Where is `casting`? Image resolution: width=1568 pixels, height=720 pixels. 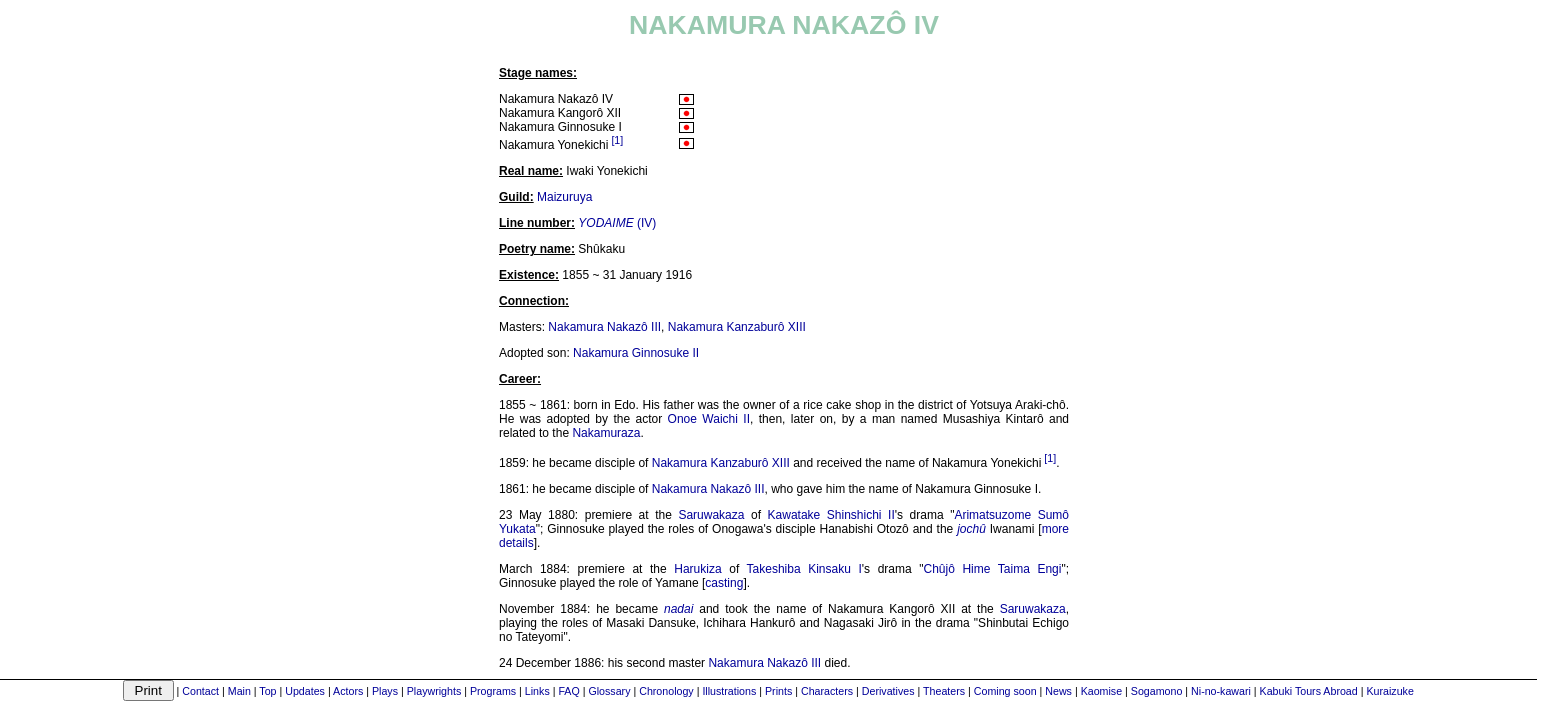
casting is located at coordinates (724, 583).